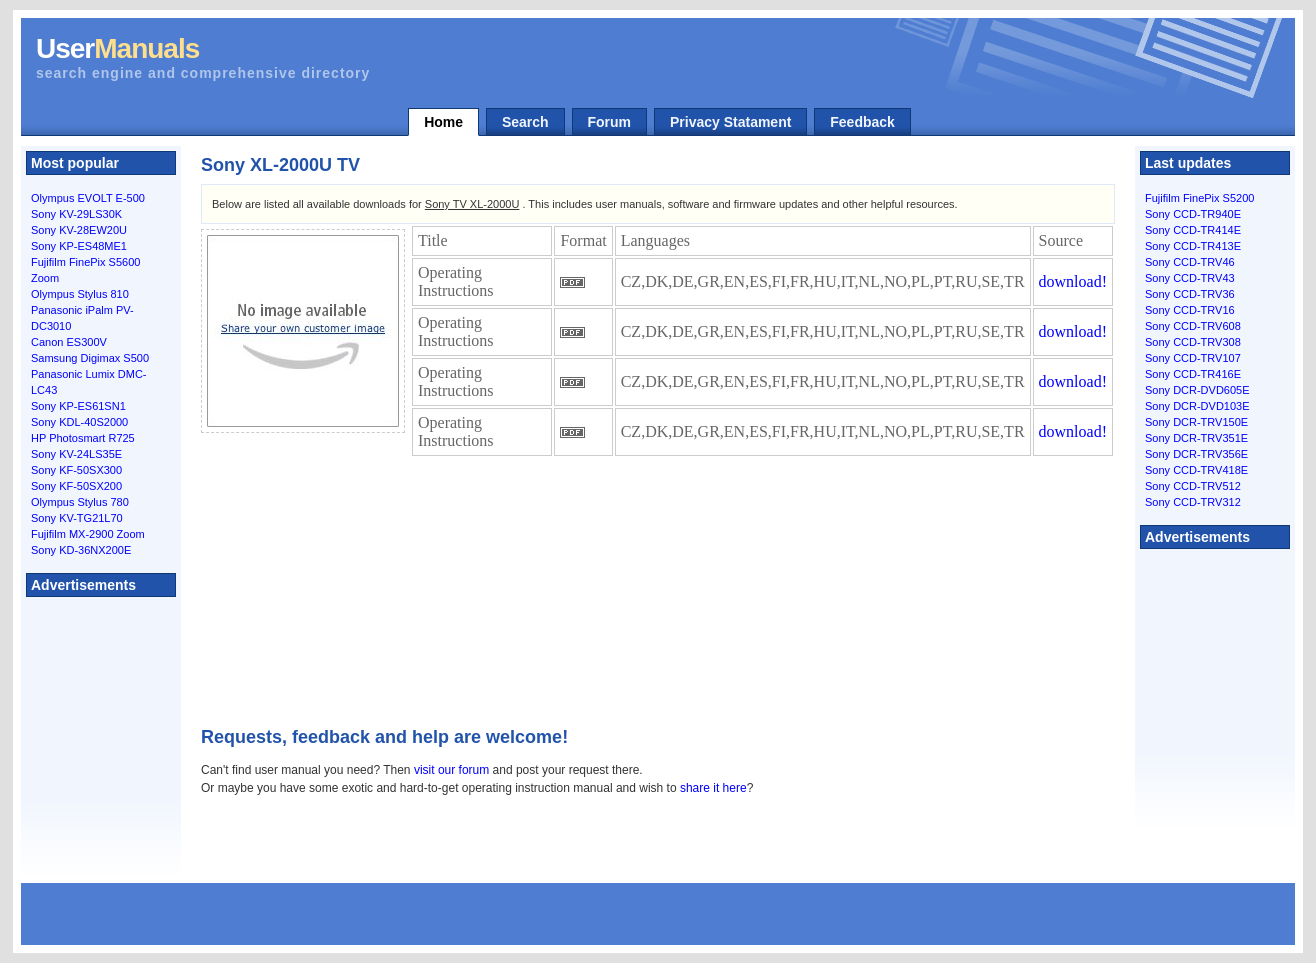 This screenshot has width=1316, height=963. Describe the element at coordinates (88, 198) in the screenshot. I see `Olympus EVOLT E-500` at that location.